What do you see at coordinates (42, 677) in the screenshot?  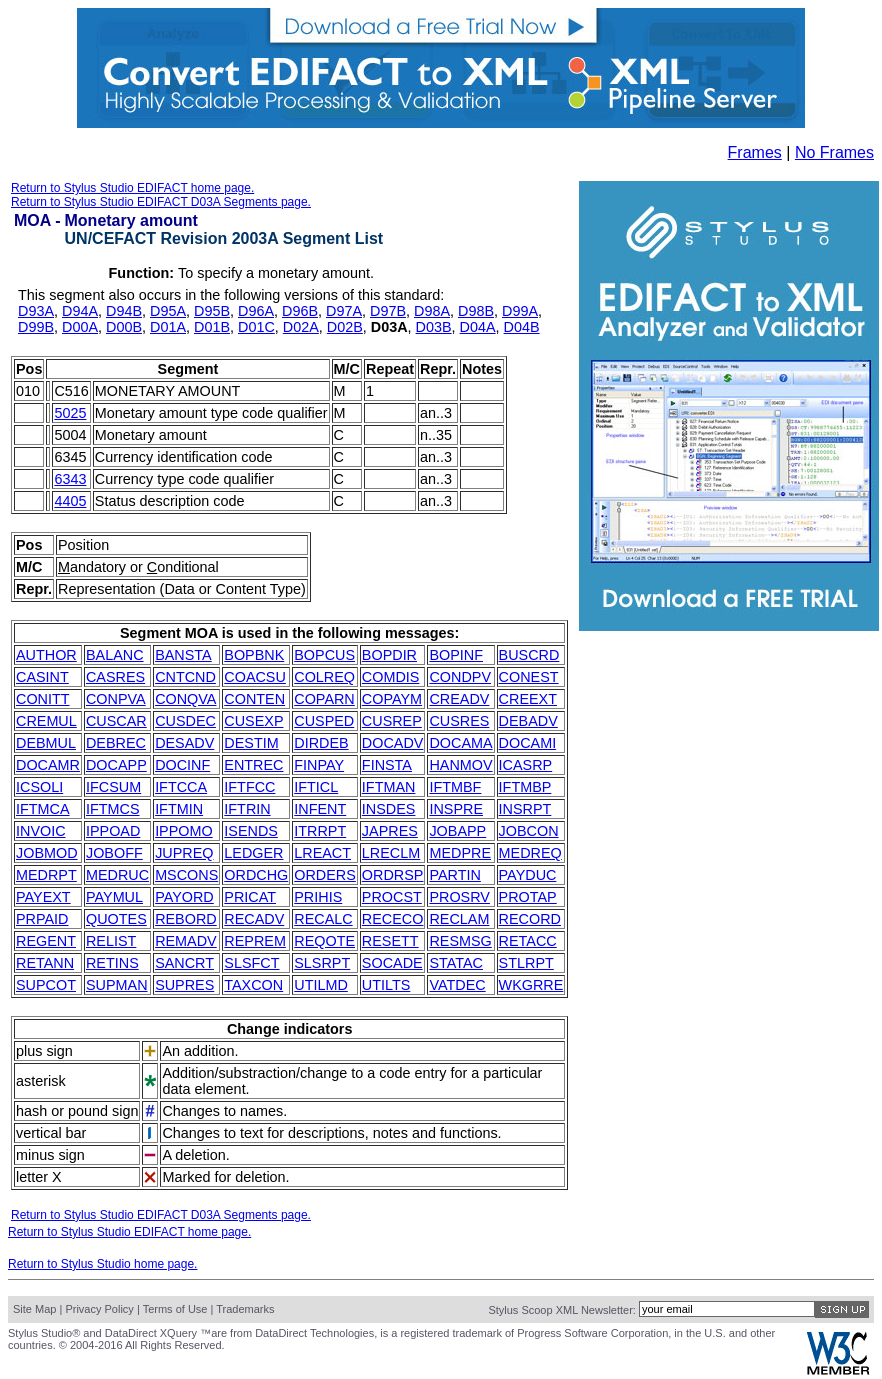 I see `CASINT` at bounding box center [42, 677].